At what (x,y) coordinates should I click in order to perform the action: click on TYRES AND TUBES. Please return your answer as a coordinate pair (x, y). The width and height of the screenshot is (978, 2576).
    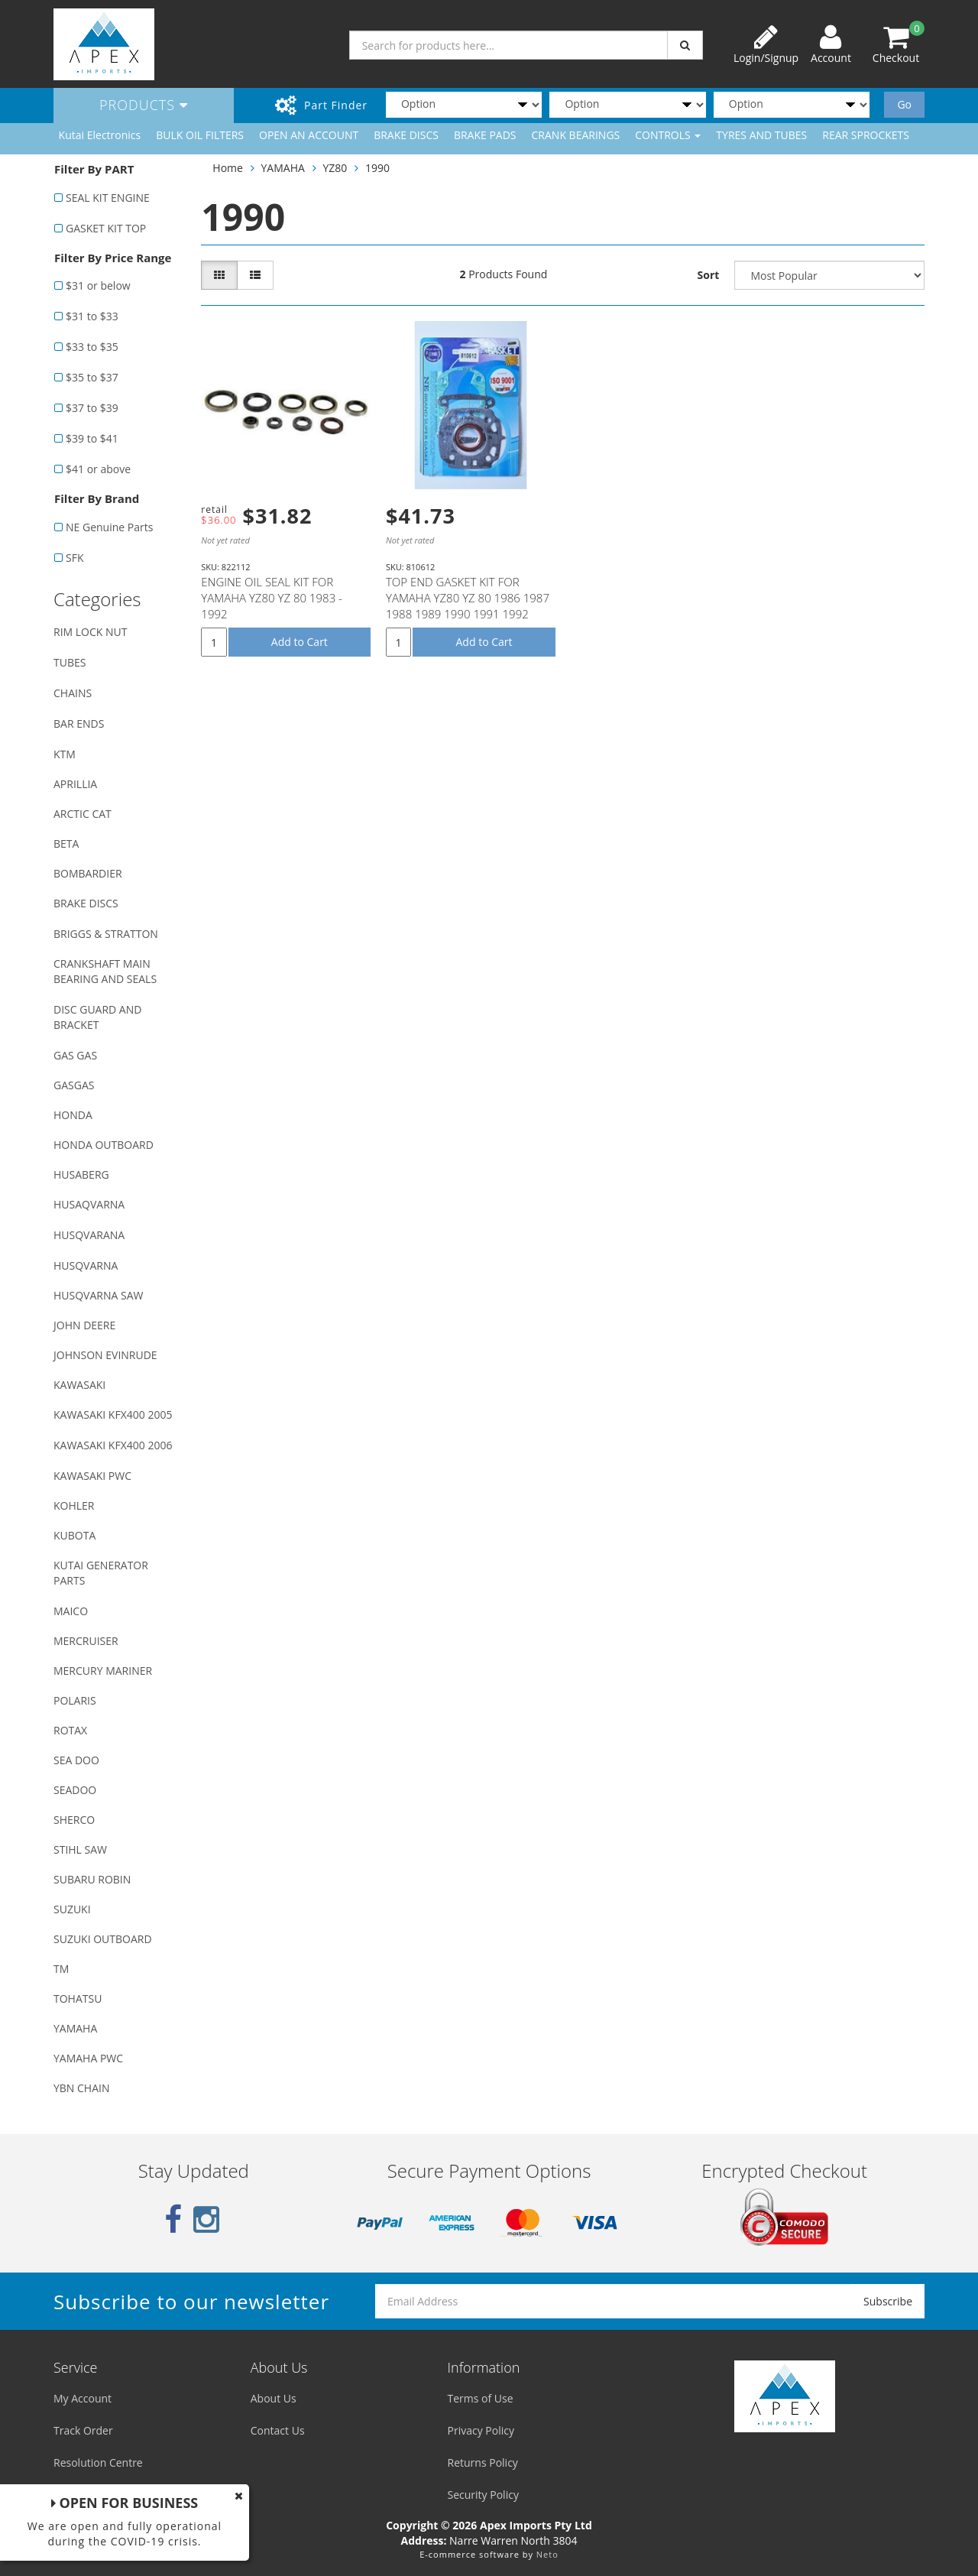
    Looking at the image, I should click on (761, 135).